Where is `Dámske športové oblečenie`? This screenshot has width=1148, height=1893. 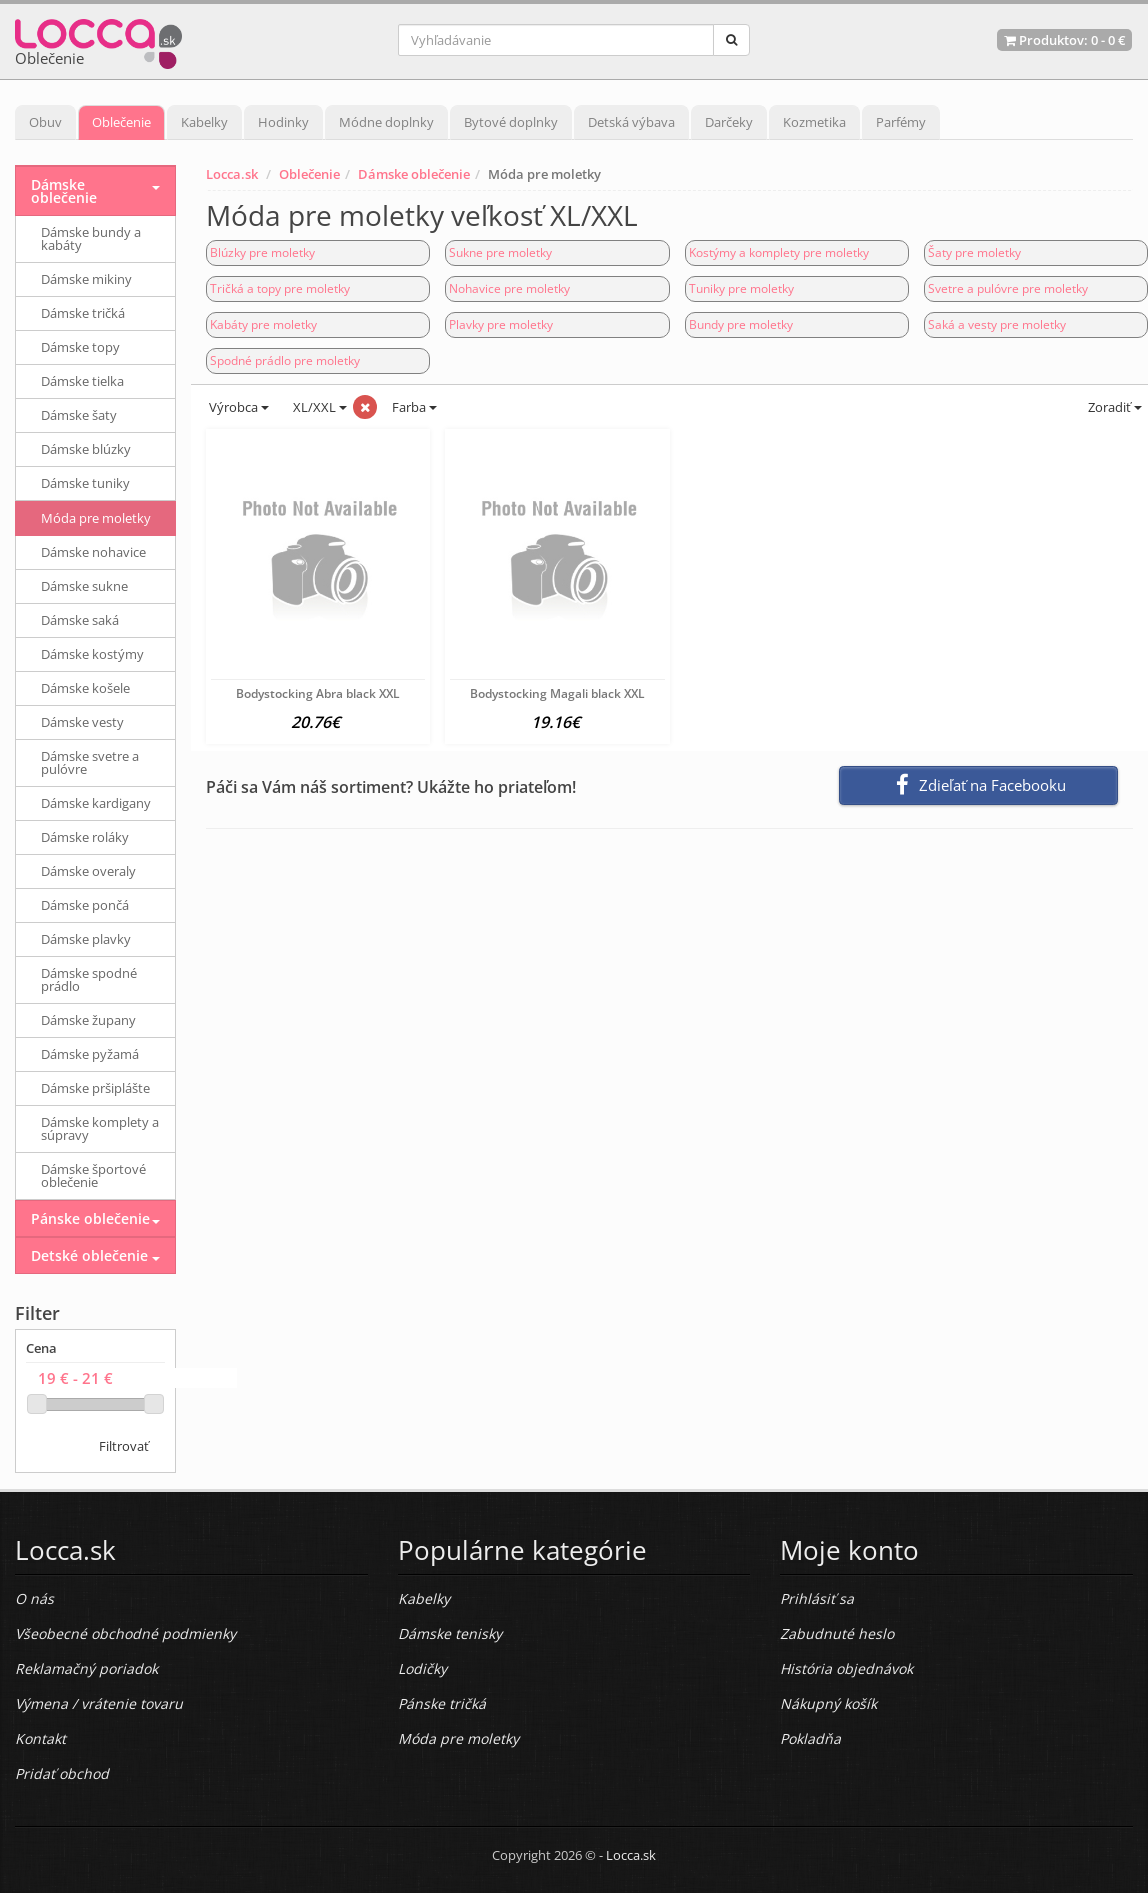
Dámske športové oblečenie is located at coordinates (93, 1175).